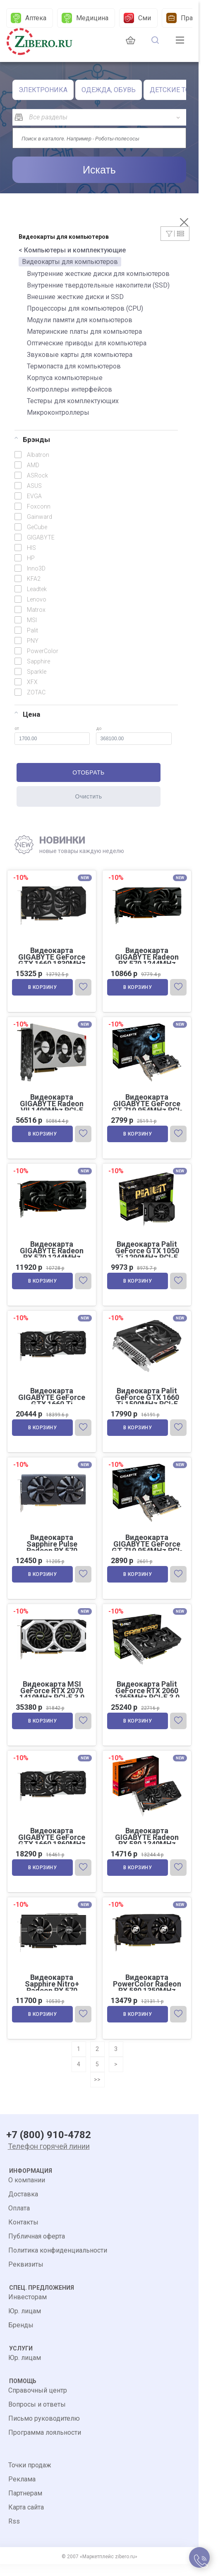  Describe the element at coordinates (179, 90) in the screenshot. I see `ДЕТСКИЕ ТОВАРЫ` at that location.